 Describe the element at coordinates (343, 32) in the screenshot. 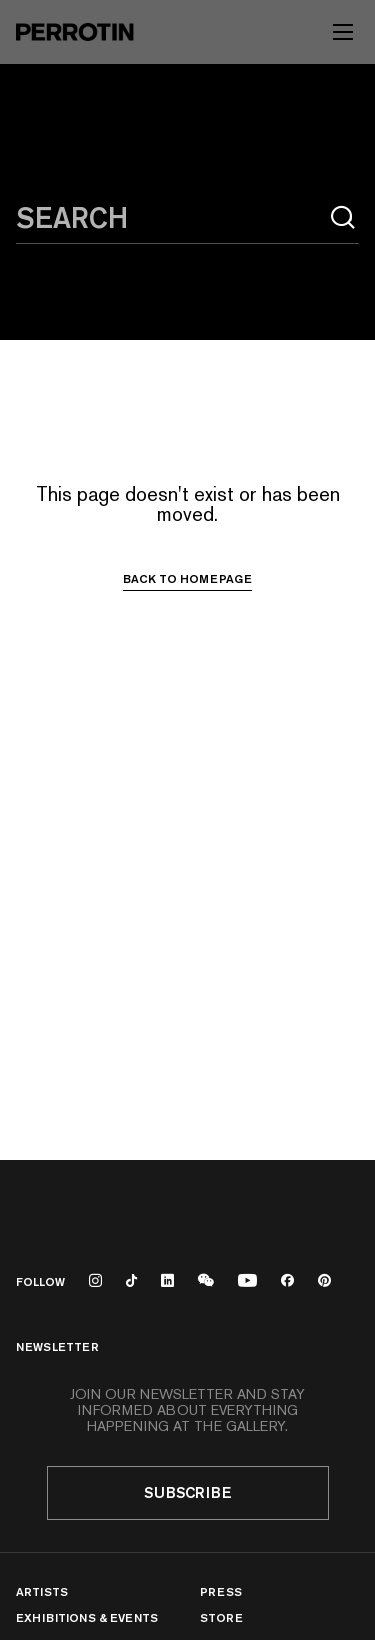

I see `[Toggle mobile menu]` at that location.